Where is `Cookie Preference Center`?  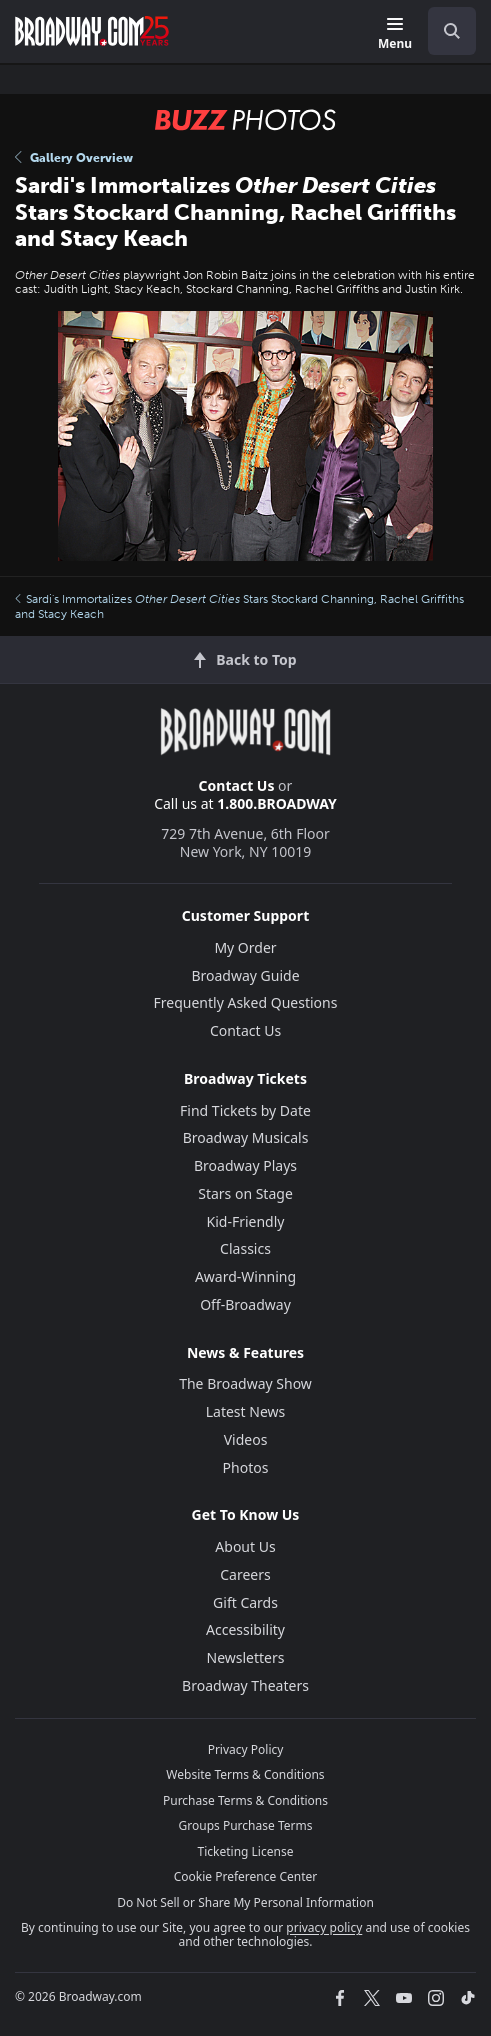
Cookie Preference Center is located at coordinates (246, 1876).